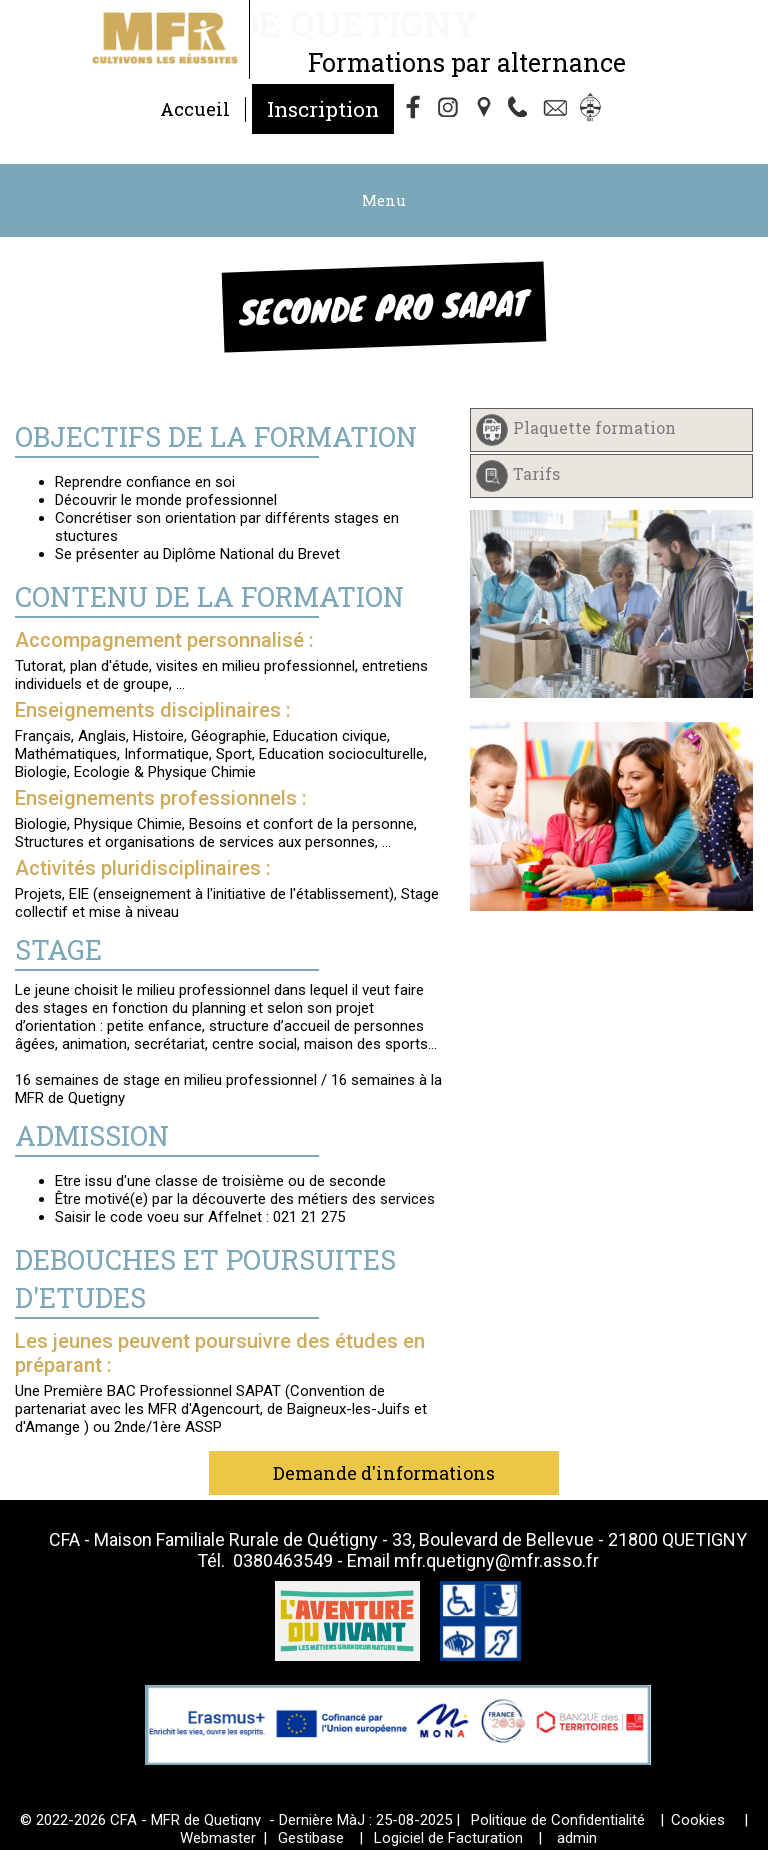 The image size is (768, 1850). What do you see at coordinates (594, 427) in the screenshot?
I see `Plaquette formation` at bounding box center [594, 427].